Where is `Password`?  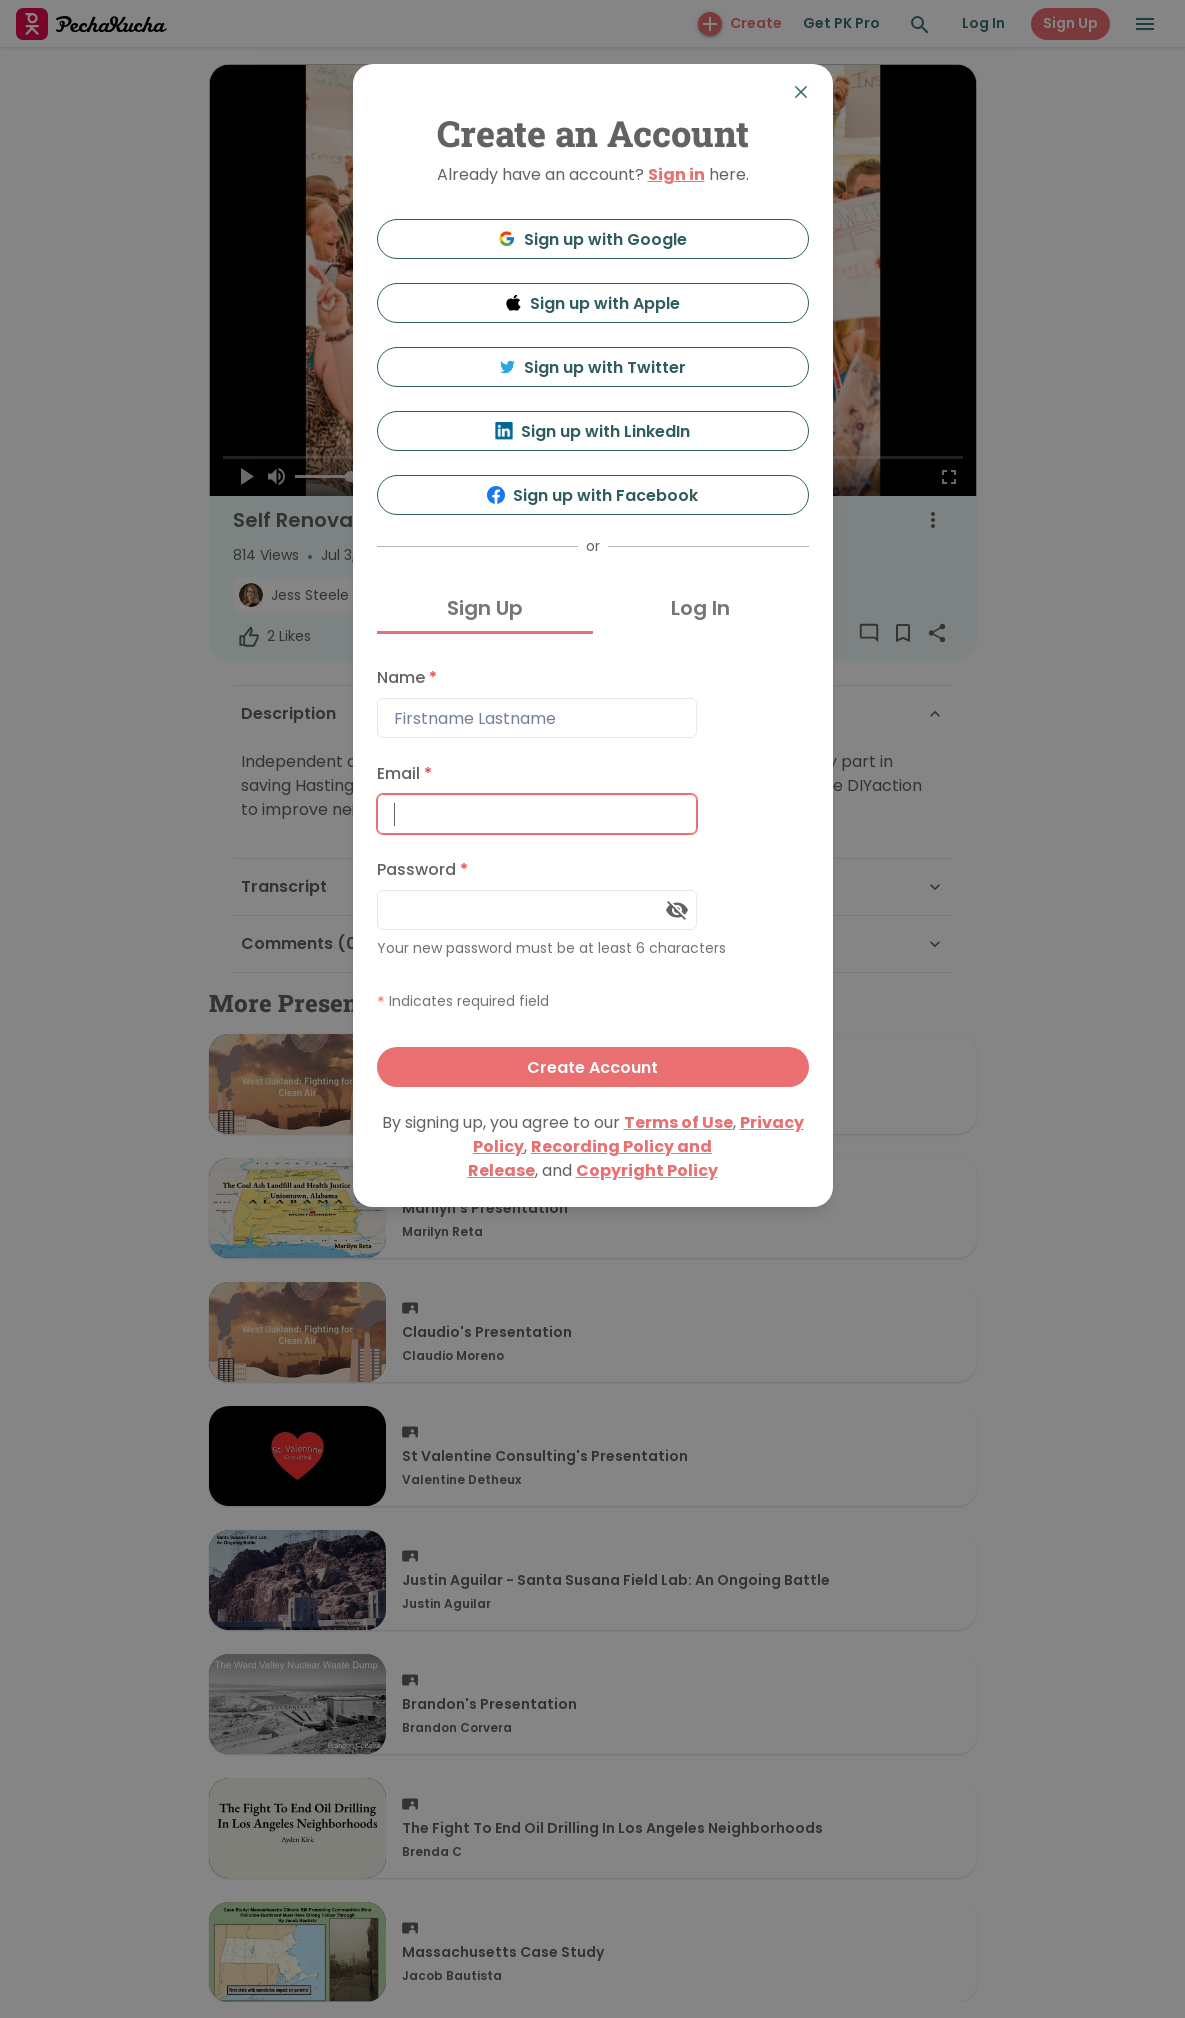
Password is located at coordinates (422, 869).